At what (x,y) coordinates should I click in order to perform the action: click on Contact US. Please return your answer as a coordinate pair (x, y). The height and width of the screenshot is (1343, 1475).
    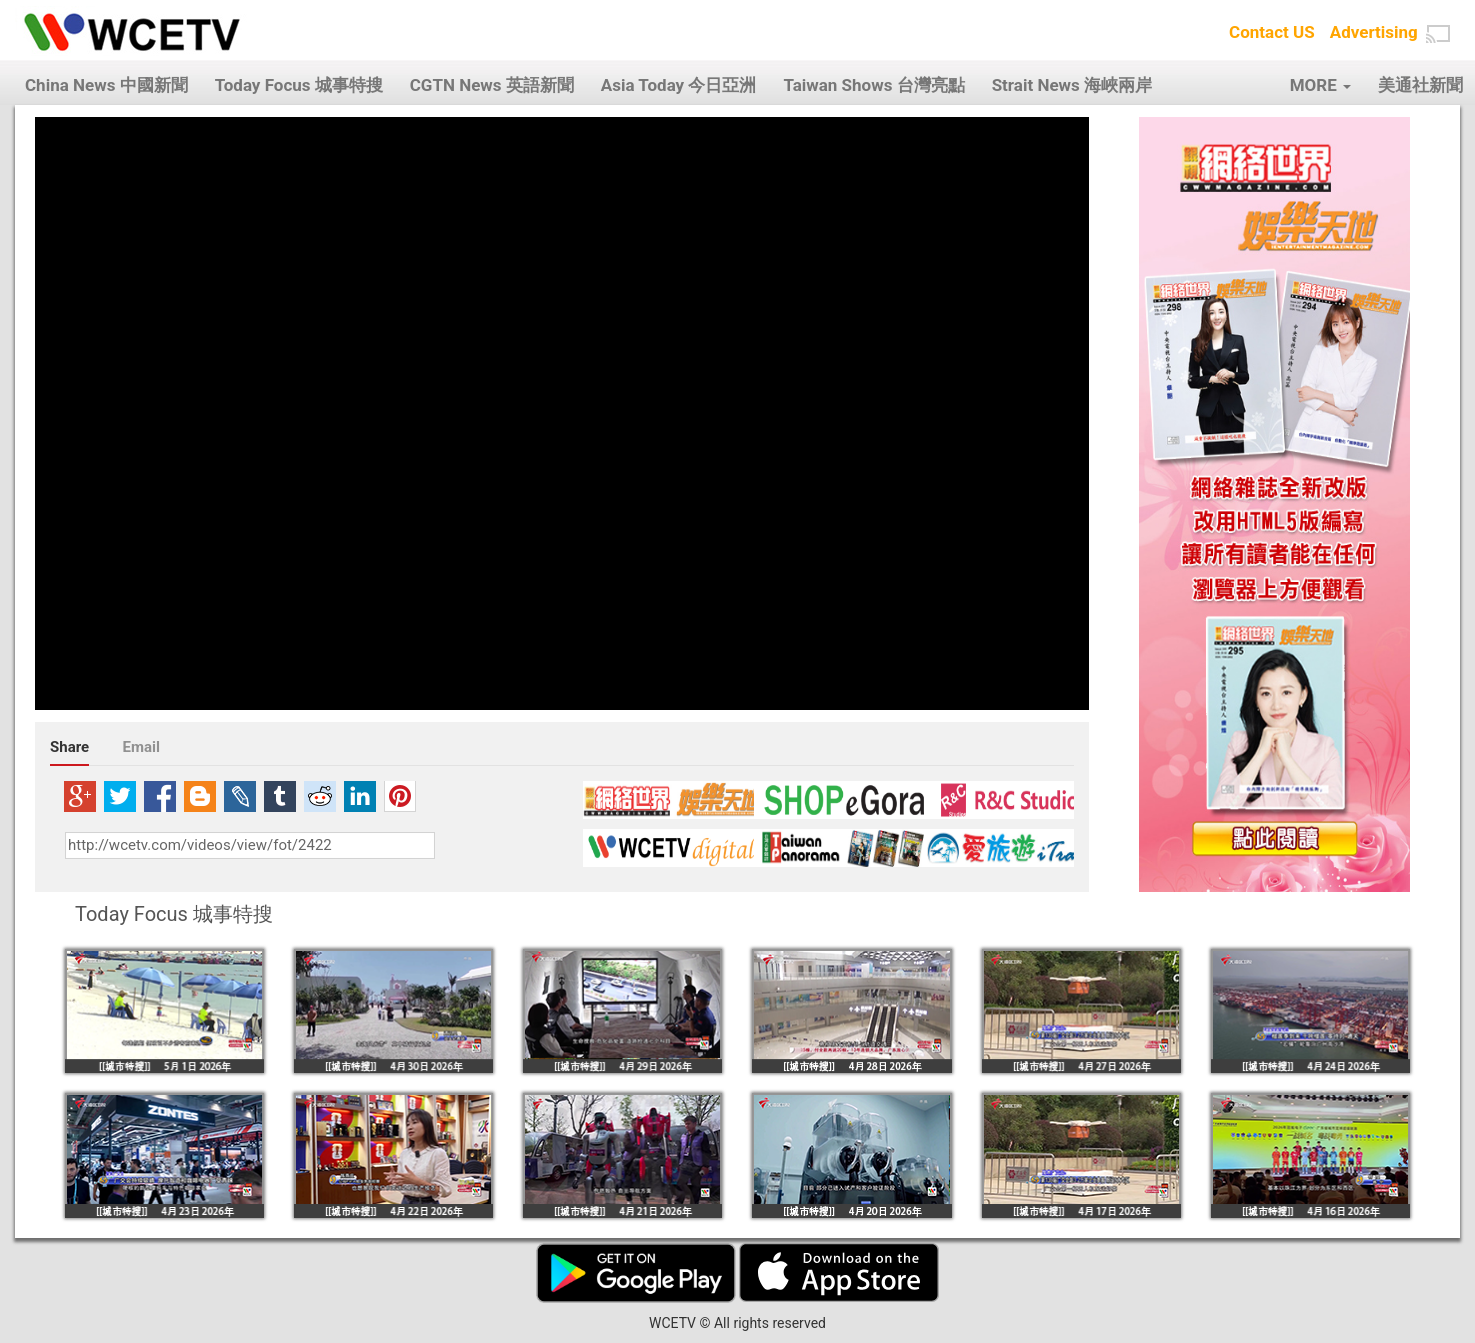
    Looking at the image, I should click on (1272, 32).